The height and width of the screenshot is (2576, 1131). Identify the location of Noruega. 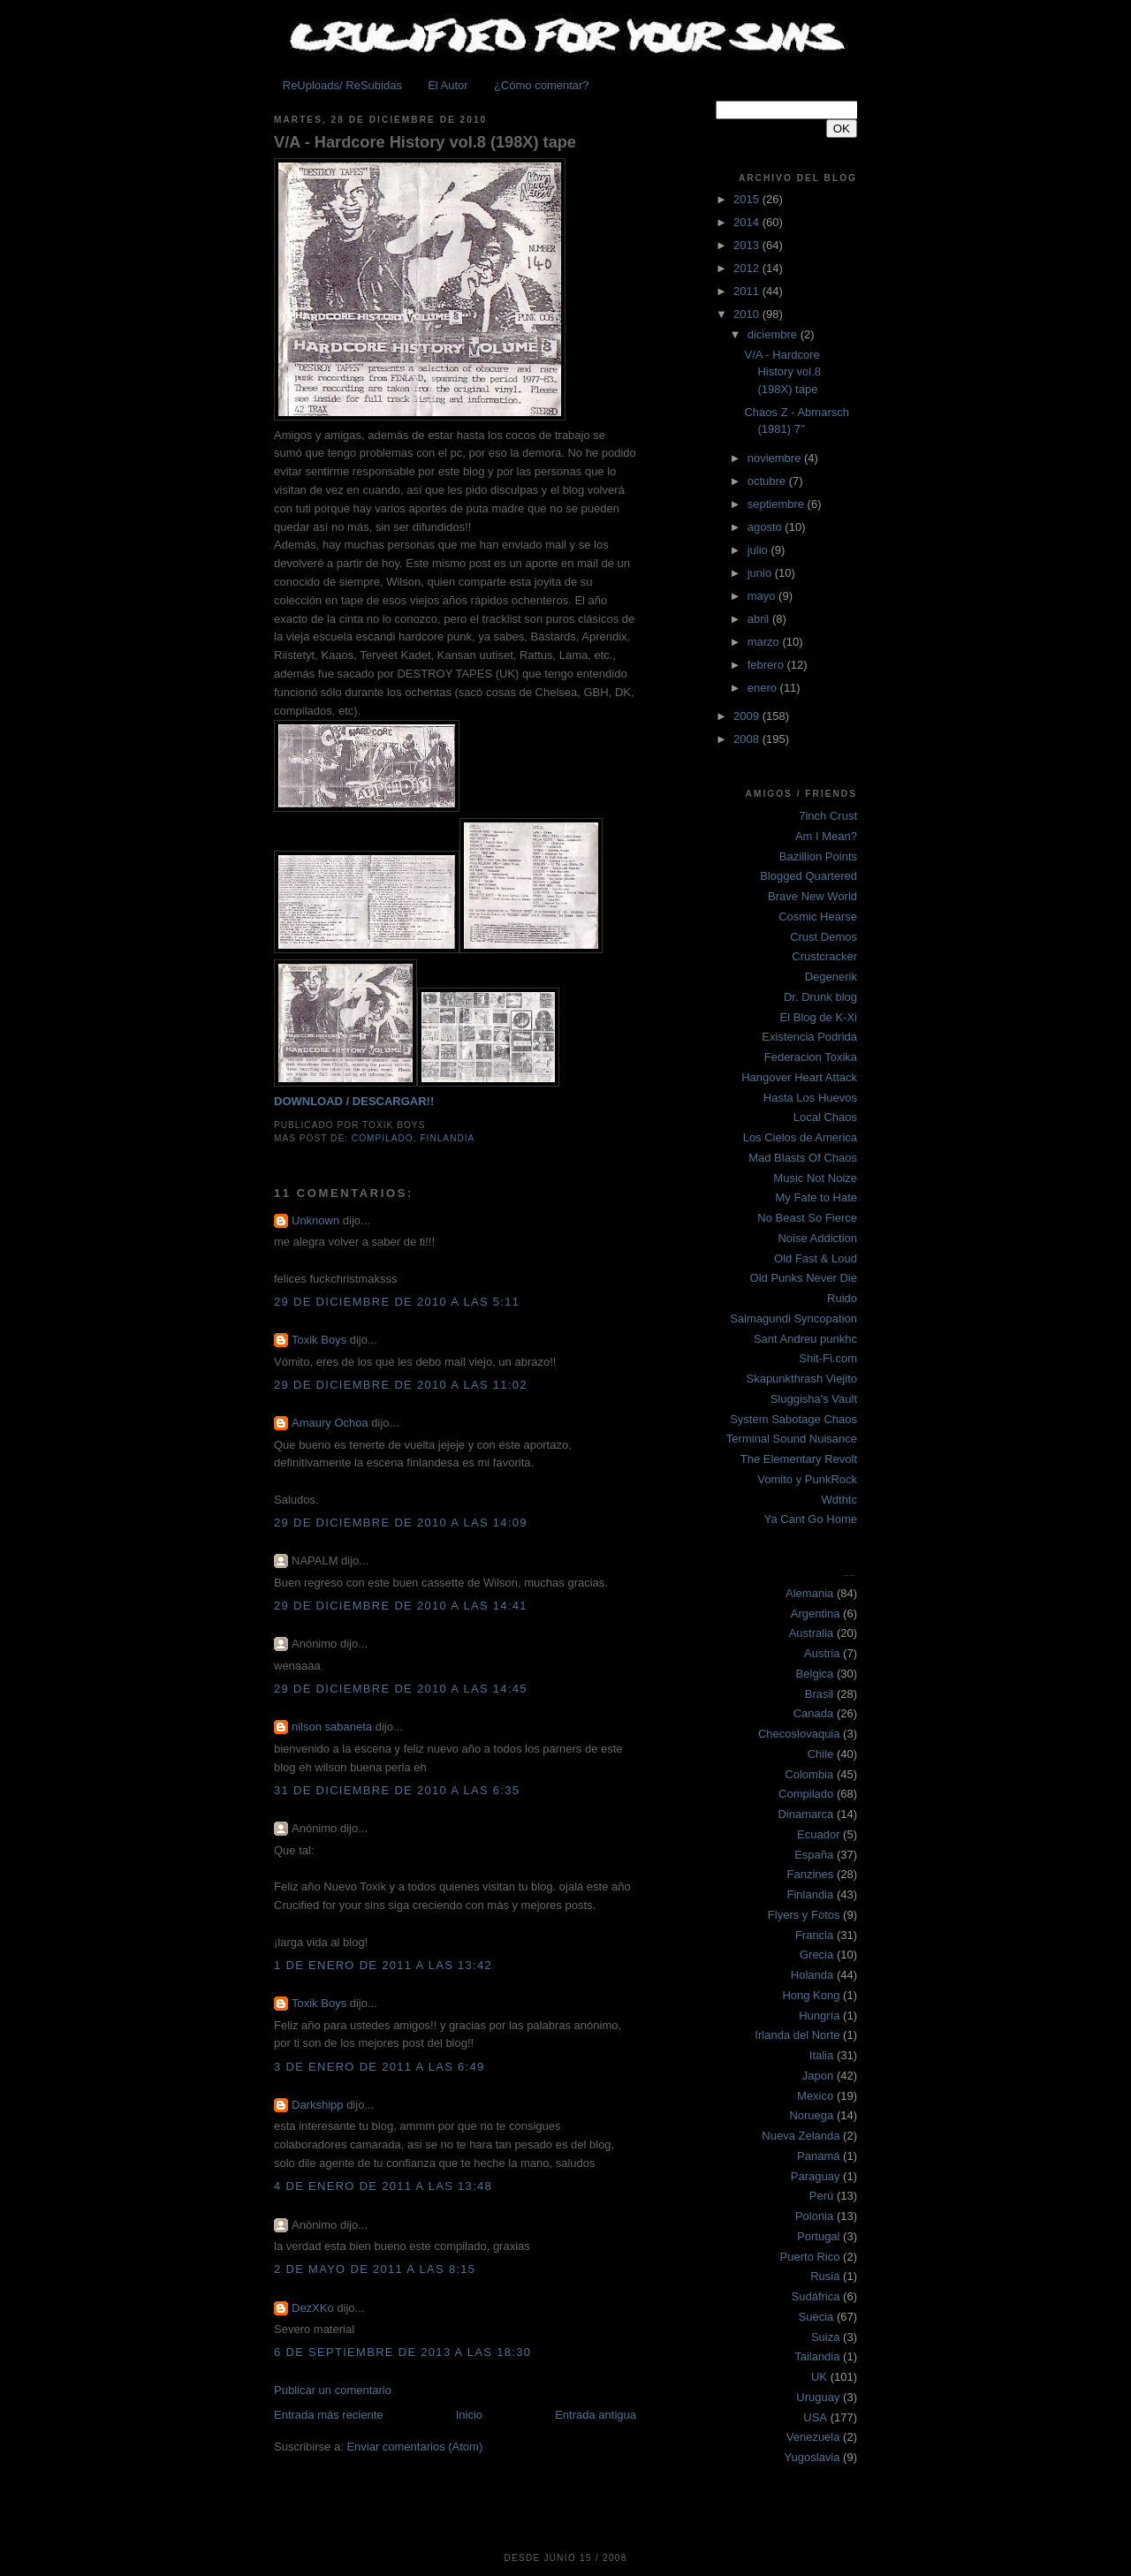
(811, 2115).